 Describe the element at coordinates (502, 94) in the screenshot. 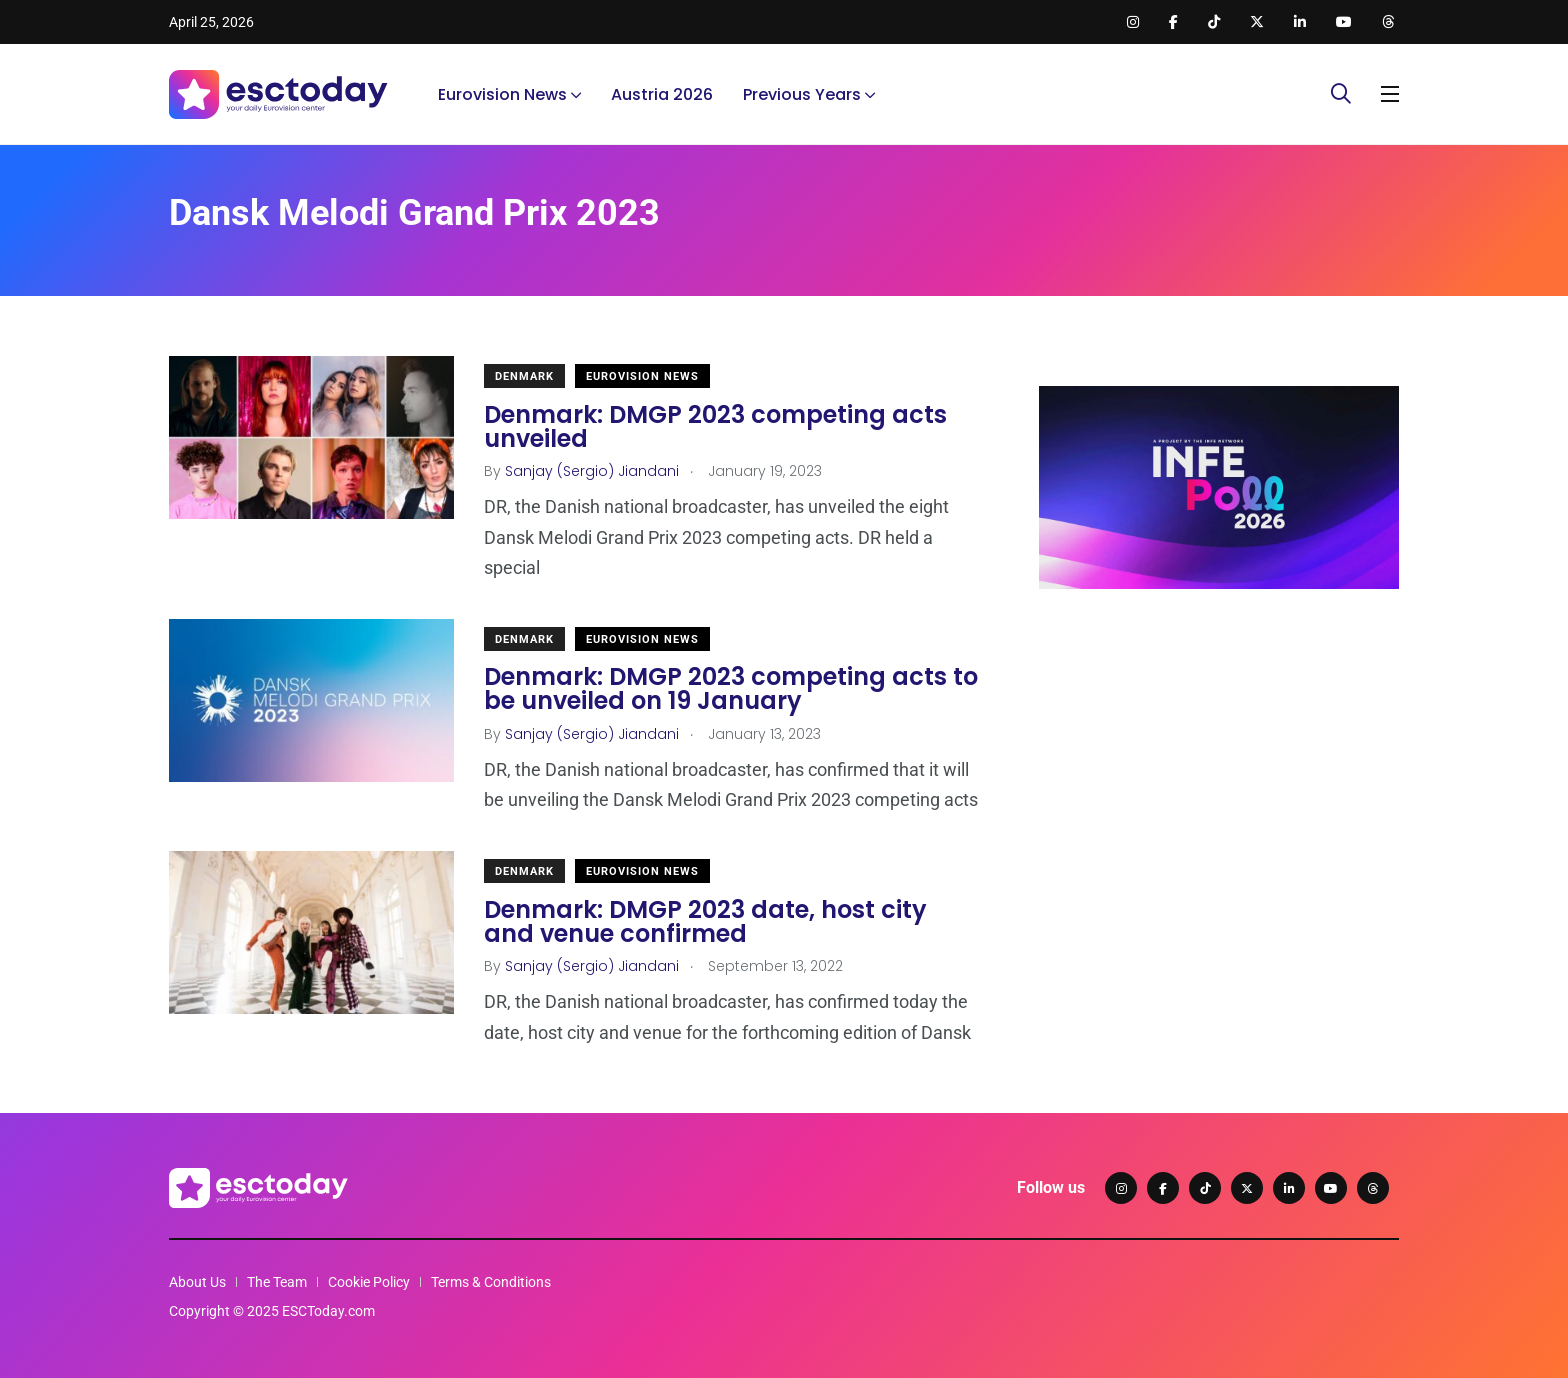

I see `Eurovision News` at that location.